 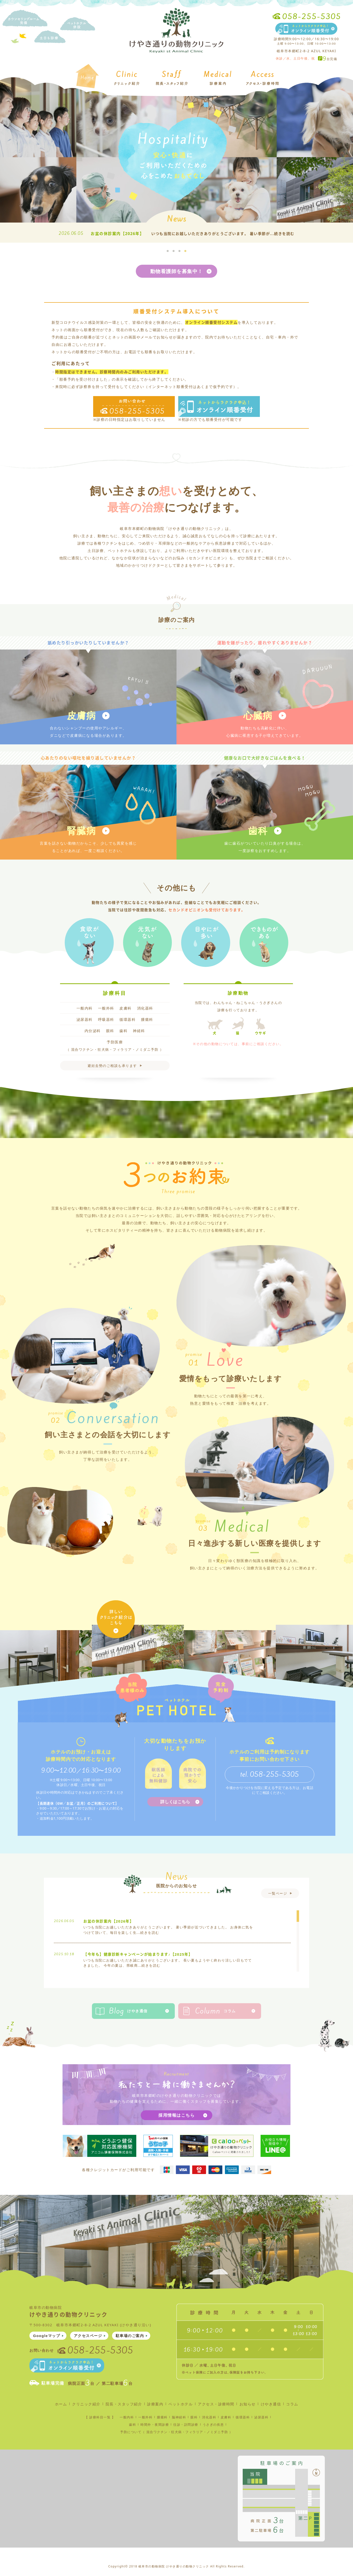 I want to click on 皮膚病, so click(x=81, y=716).